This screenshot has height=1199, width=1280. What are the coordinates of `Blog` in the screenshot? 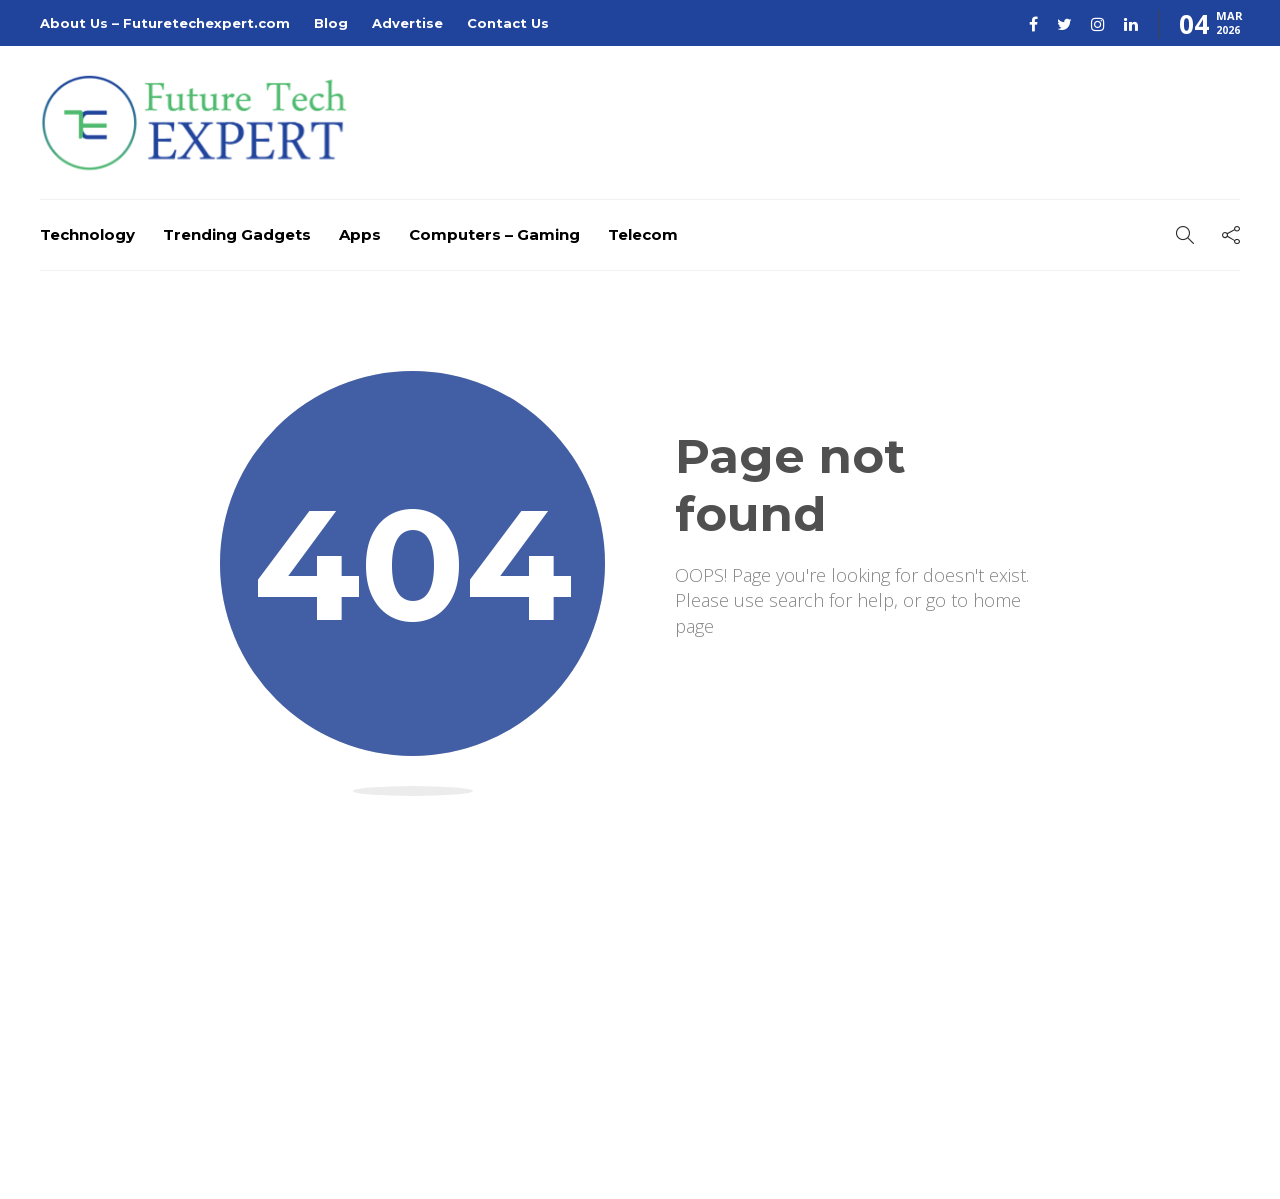 It's located at (331, 23).